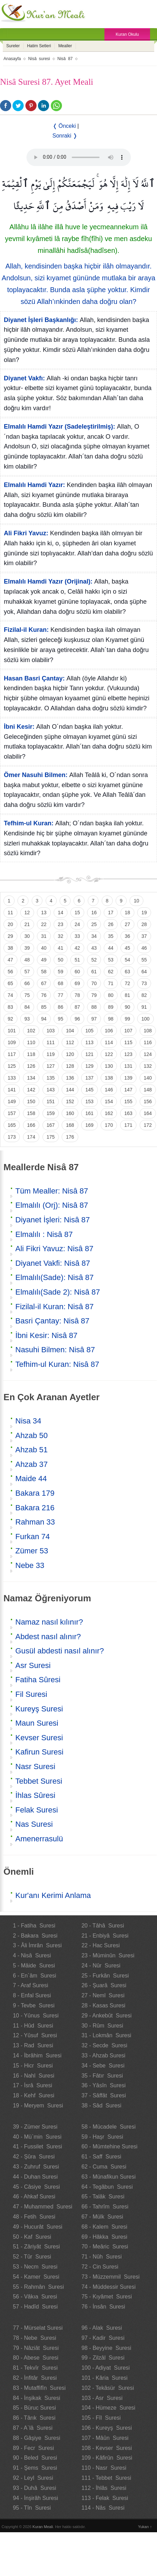 The height and width of the screenshot is (2576, 157). What do you see at coordinates (19, 726) in the screenshot?
I see `İbni Kesir:` at bounding box center [19, 726].